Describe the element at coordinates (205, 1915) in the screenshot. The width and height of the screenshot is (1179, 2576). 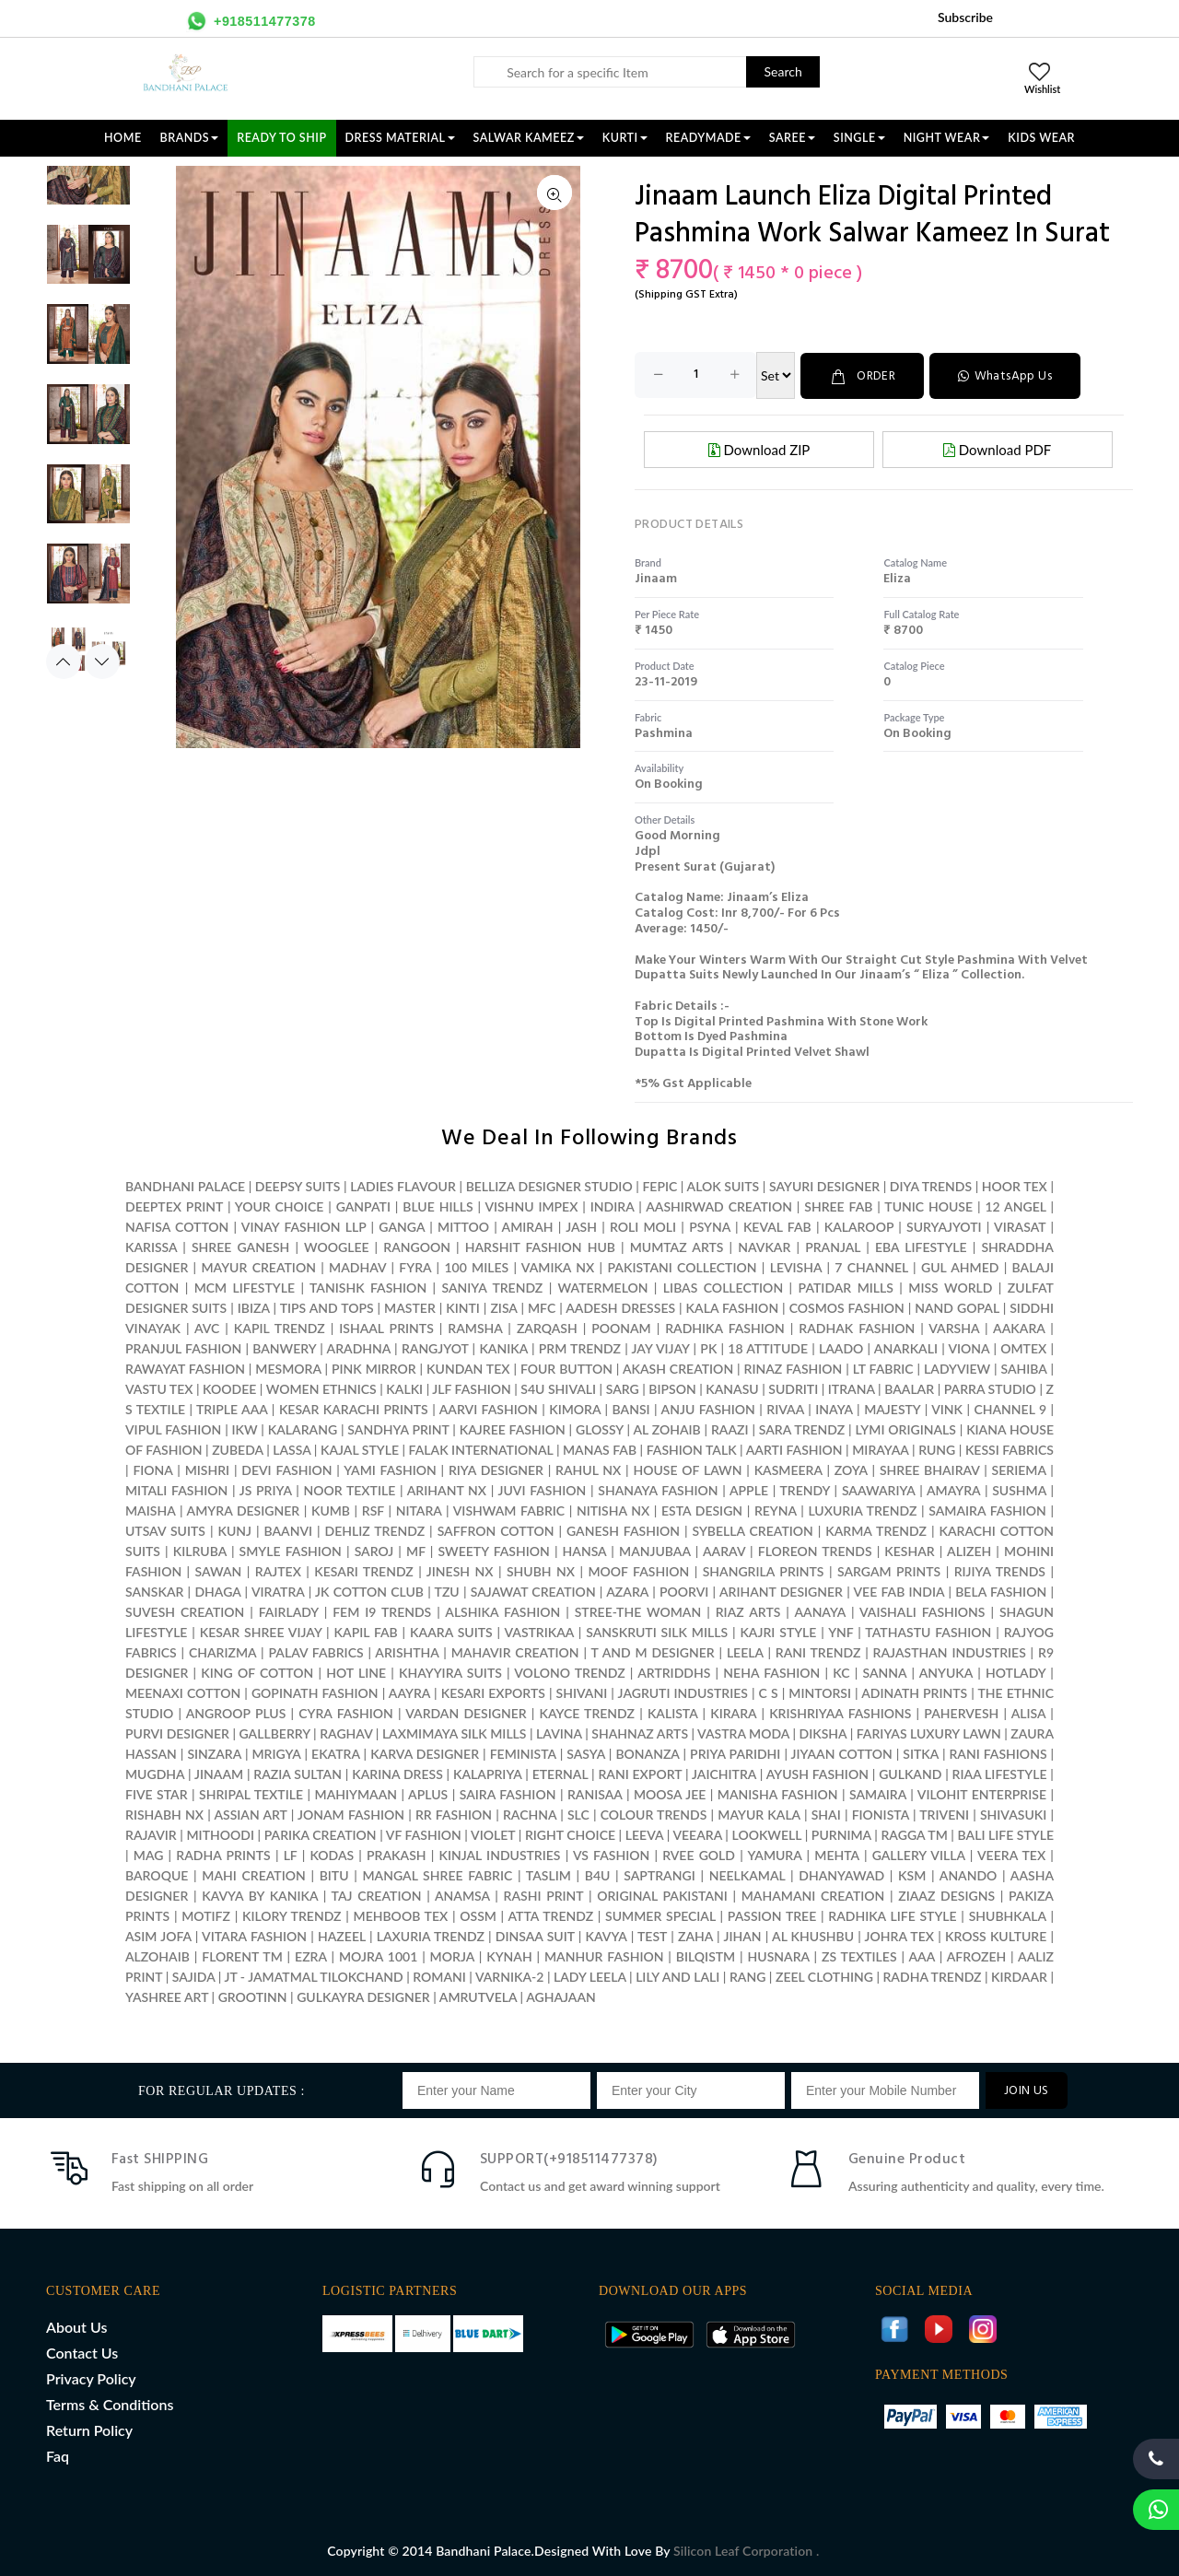
I see `MOTIFZ` at that location.